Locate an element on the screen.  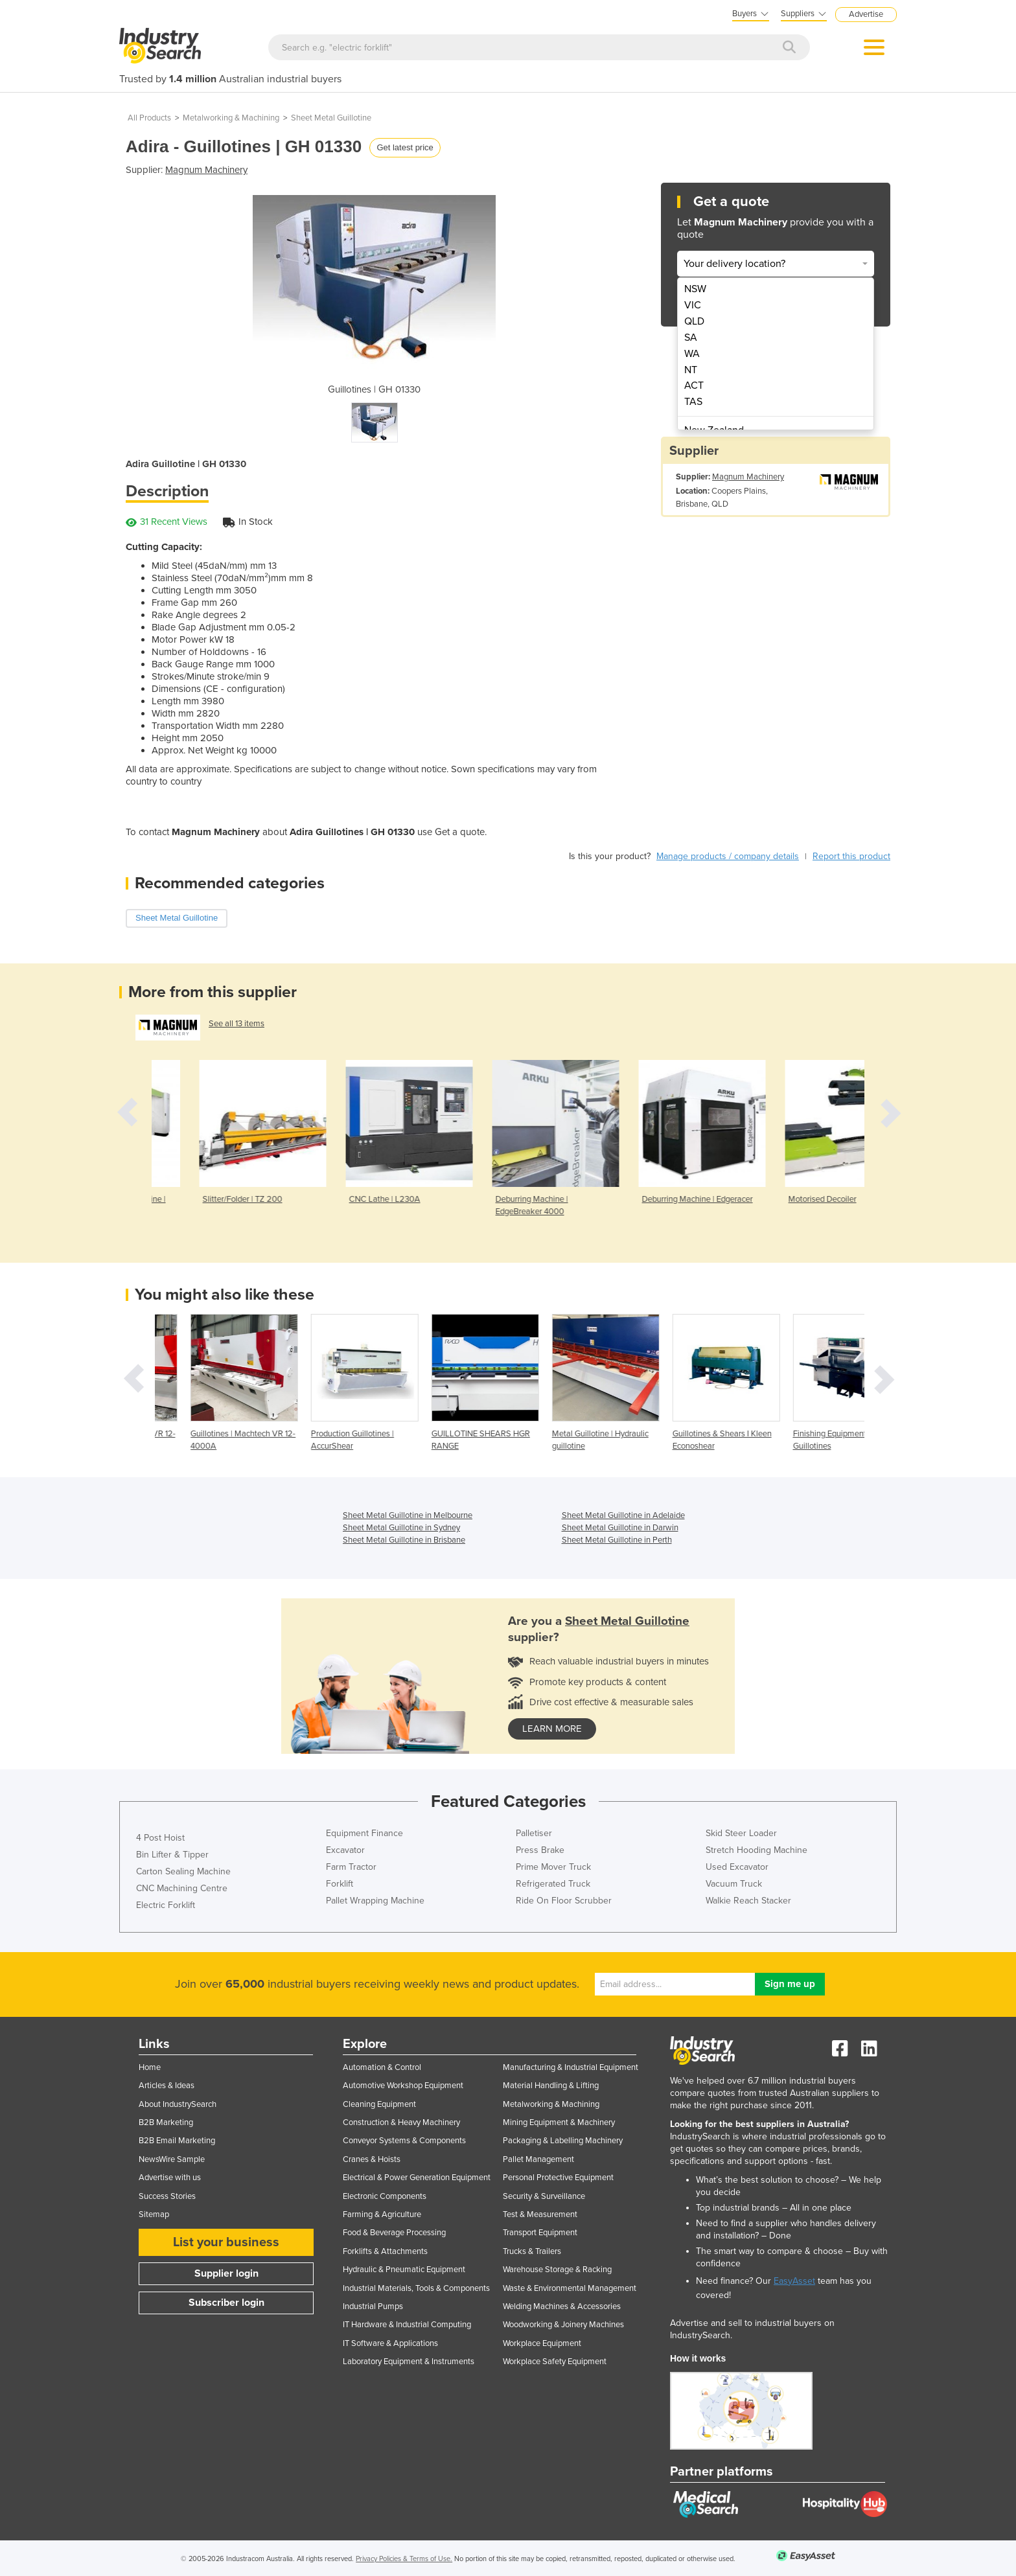
Material Handling & Lifting is located at coordinates (551, 2085).